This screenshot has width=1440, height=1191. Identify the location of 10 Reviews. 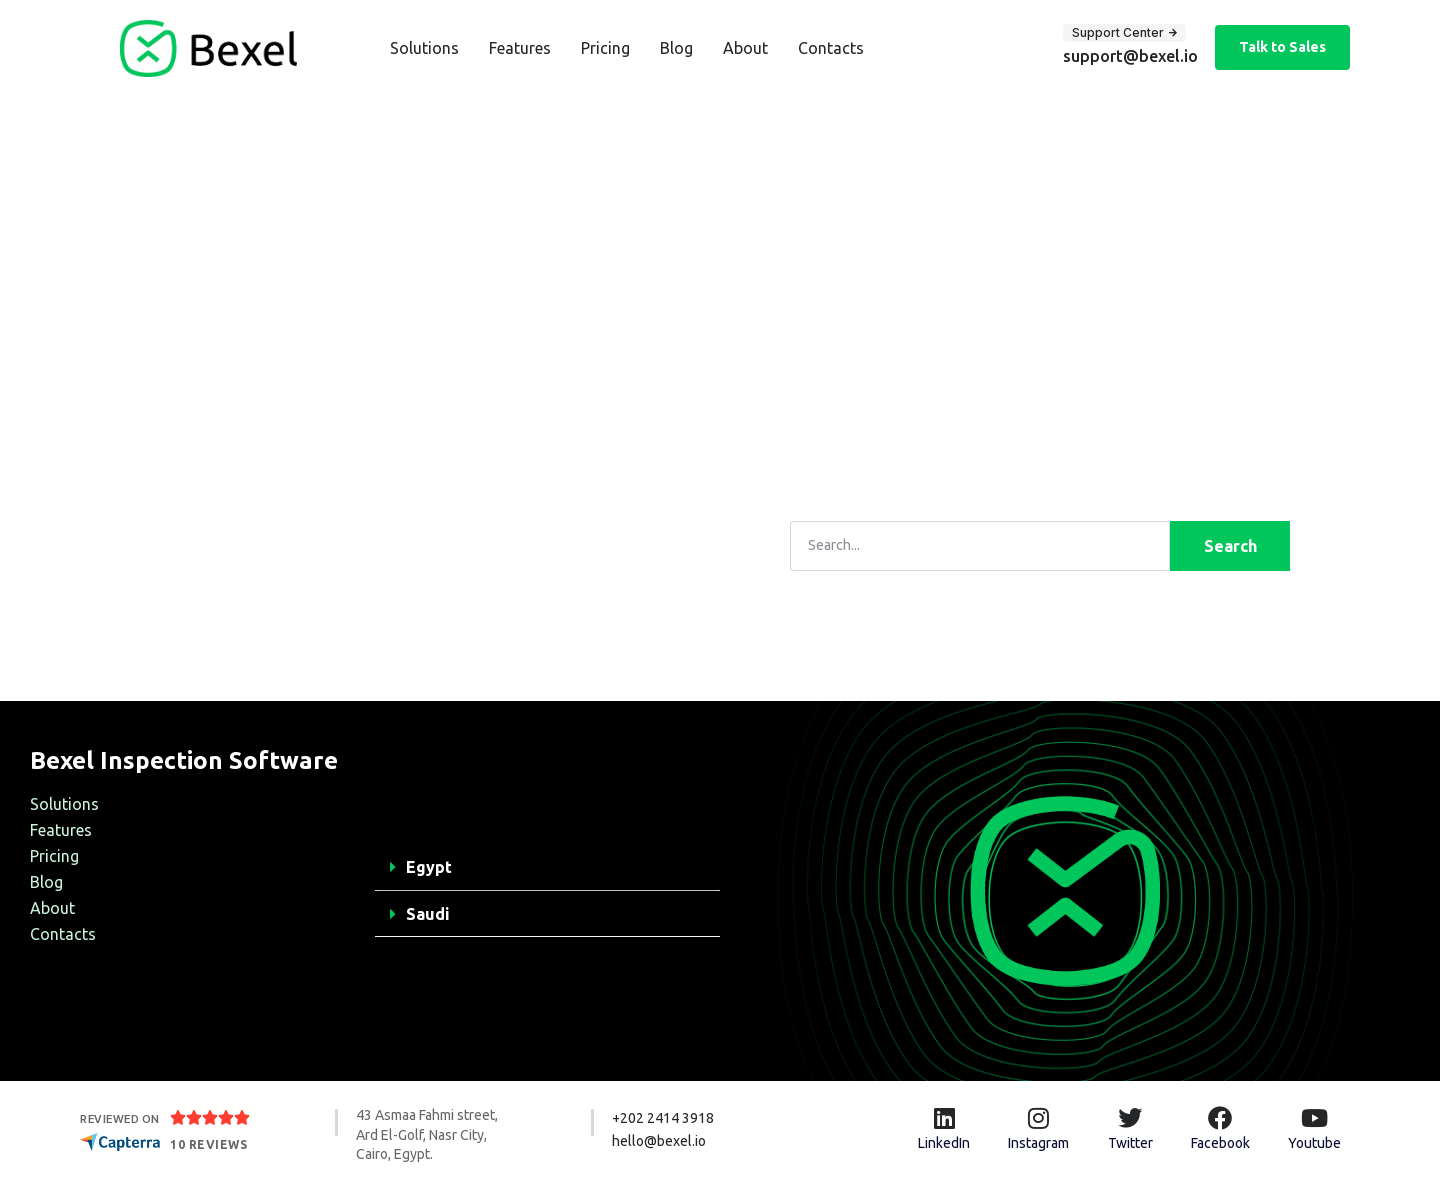
(208, 1144).